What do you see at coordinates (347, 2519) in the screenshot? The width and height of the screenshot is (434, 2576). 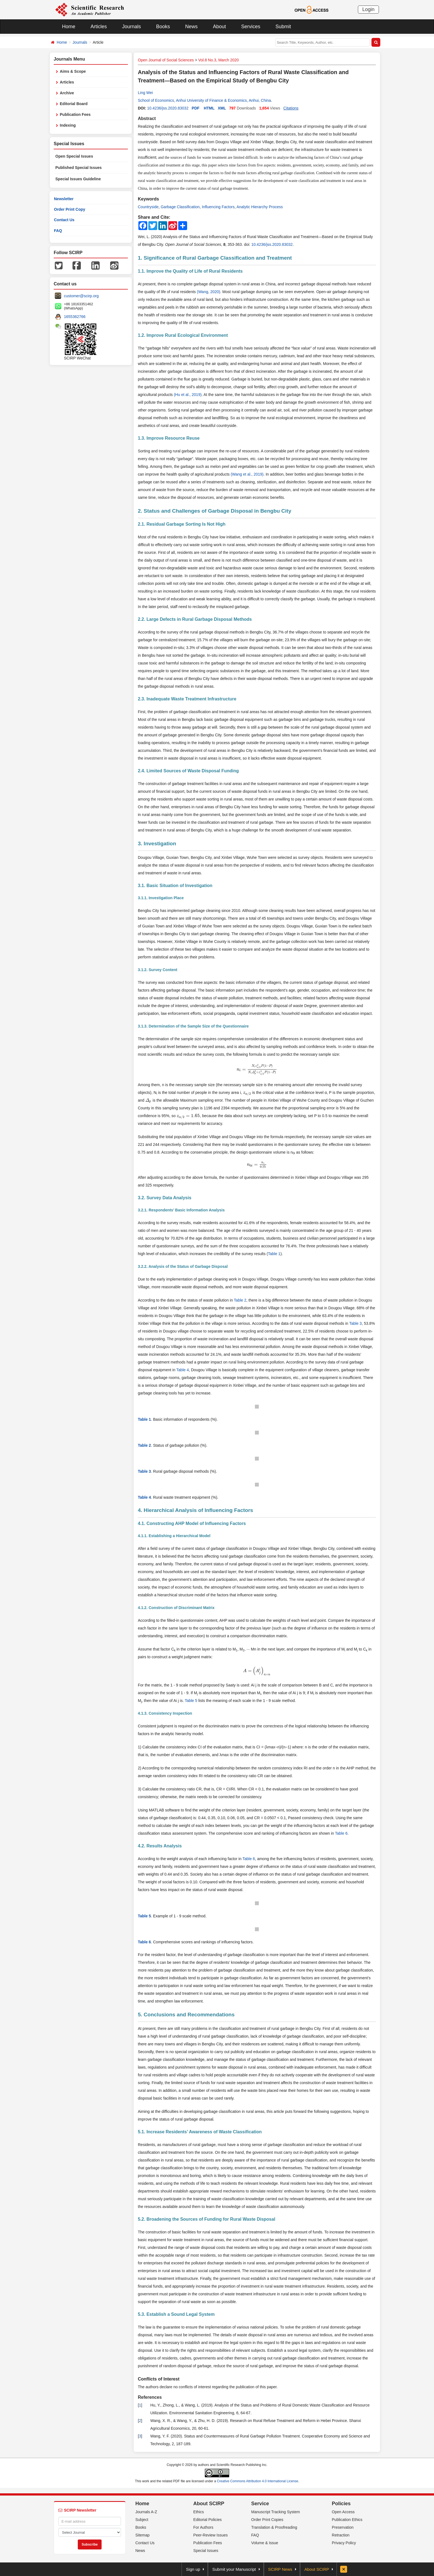 I see `Publication Ethics` at bounding box center [347, 2519].